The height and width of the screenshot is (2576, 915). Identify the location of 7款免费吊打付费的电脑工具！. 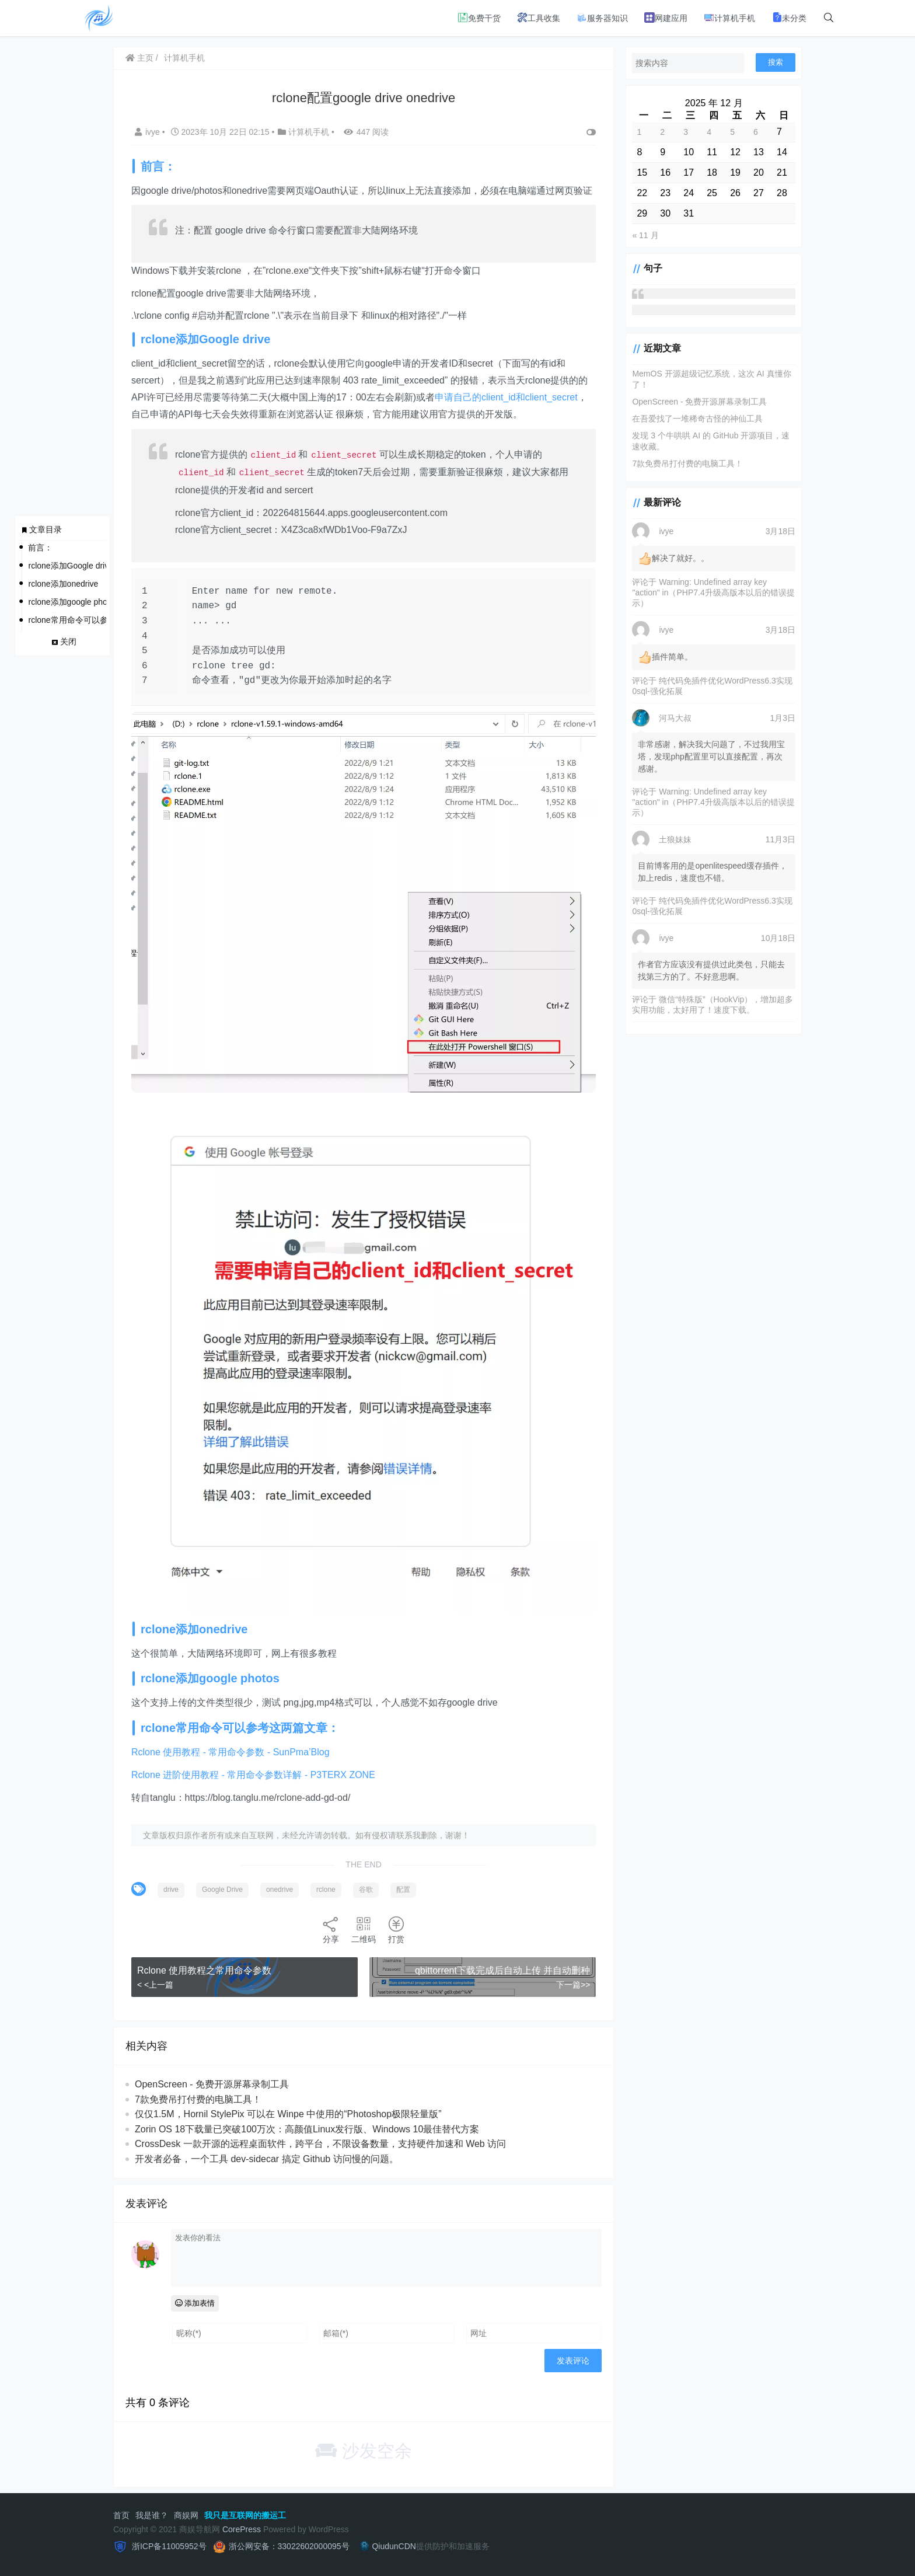
(198, 2099).